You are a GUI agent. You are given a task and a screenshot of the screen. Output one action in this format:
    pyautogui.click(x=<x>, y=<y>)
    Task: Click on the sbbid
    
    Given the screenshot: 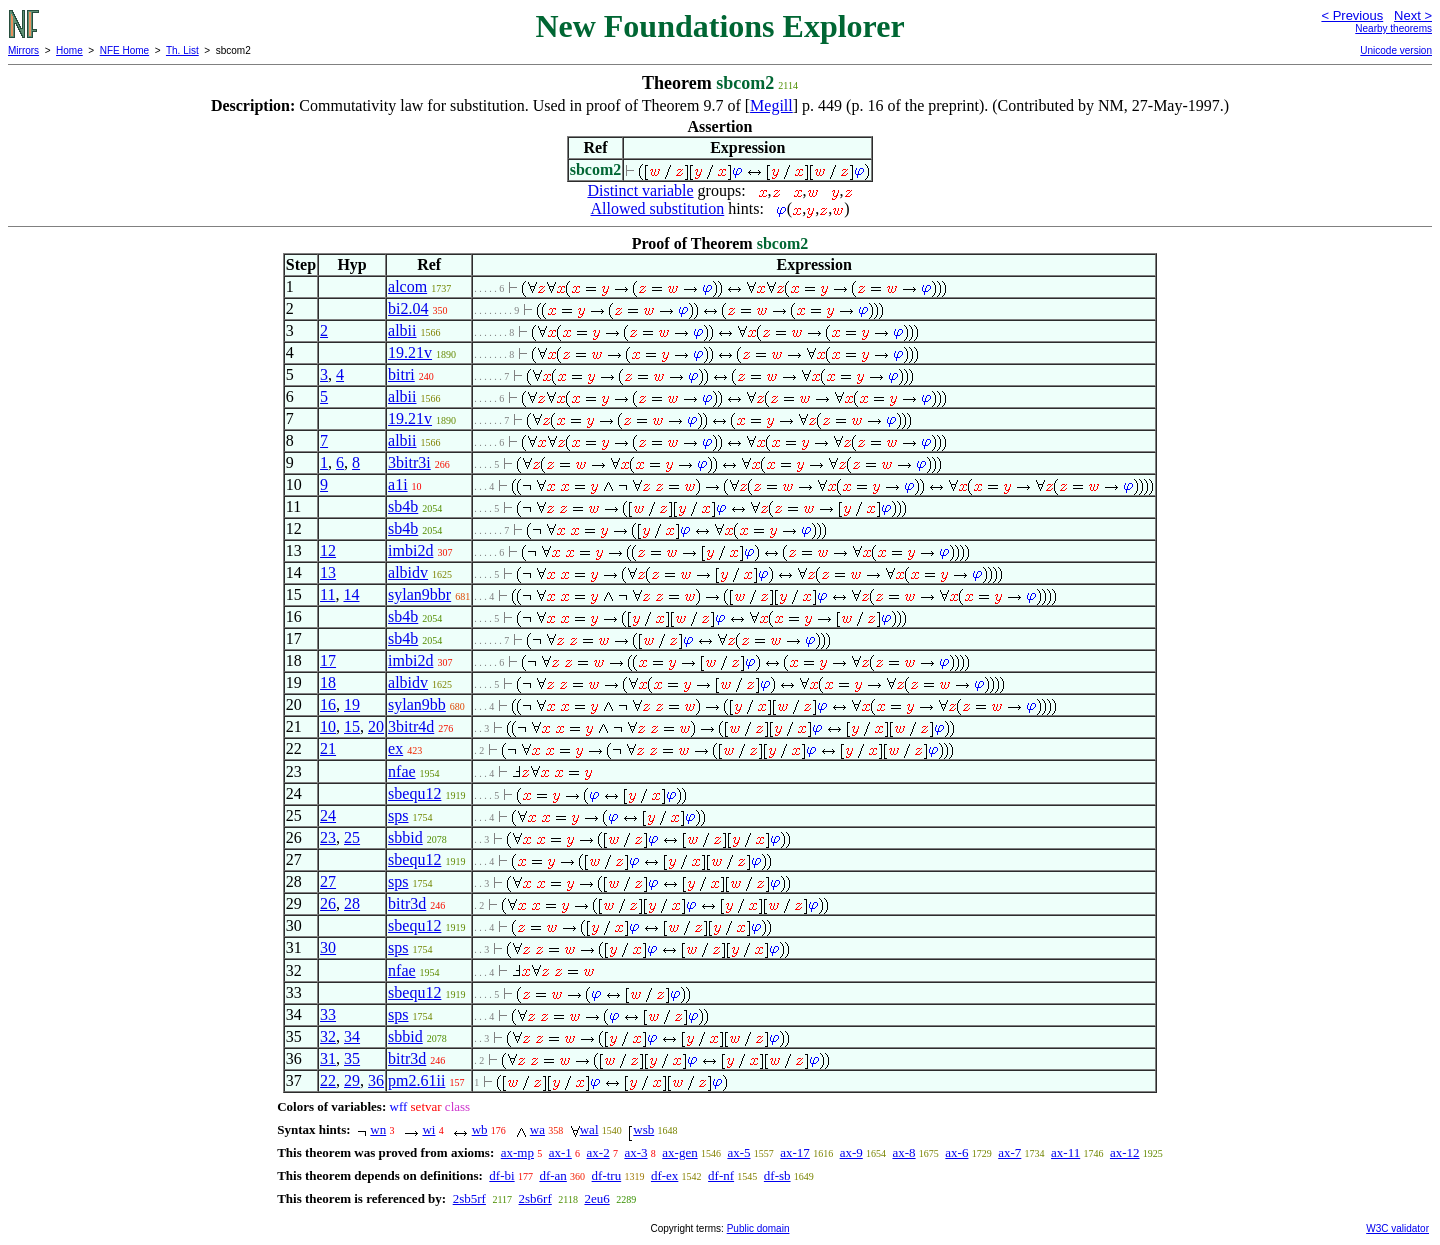 What is the action you would take?
    pyautogui.click(x=405, y=837)
    